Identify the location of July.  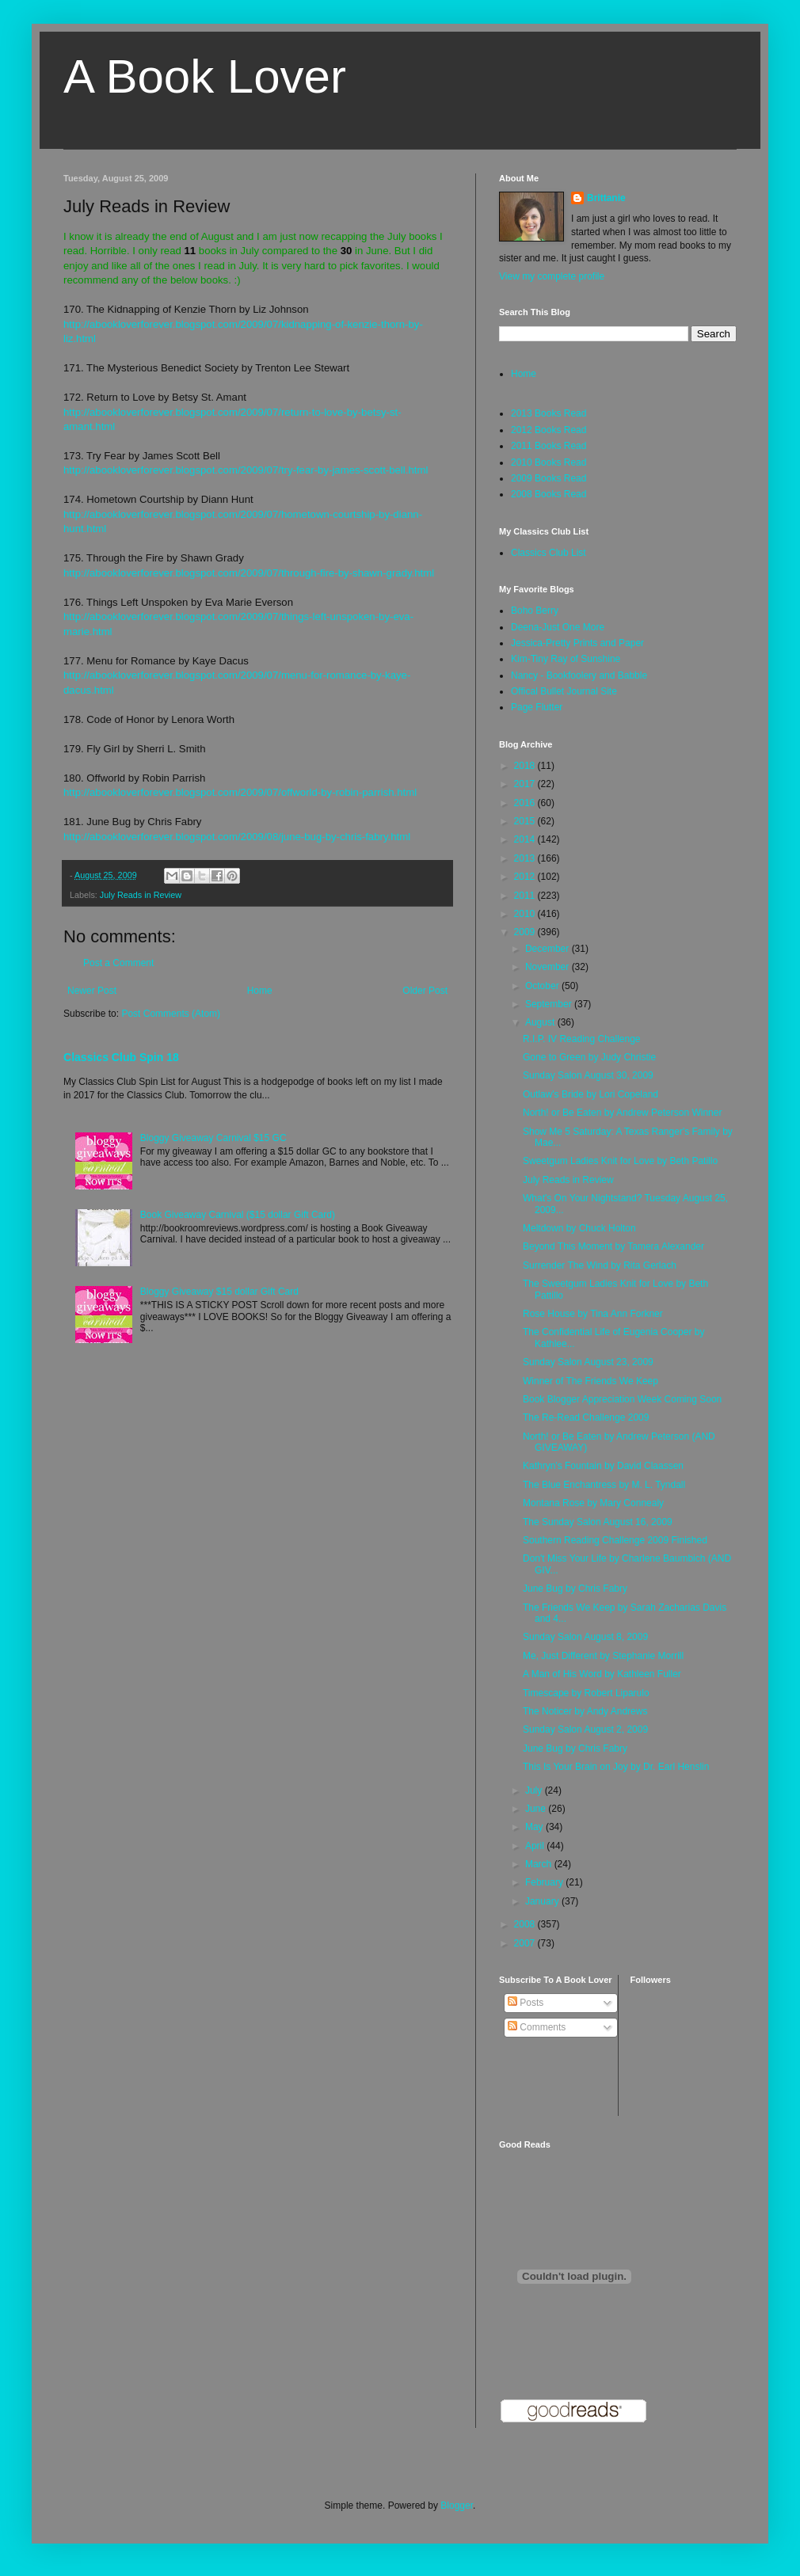
(535, 1790).